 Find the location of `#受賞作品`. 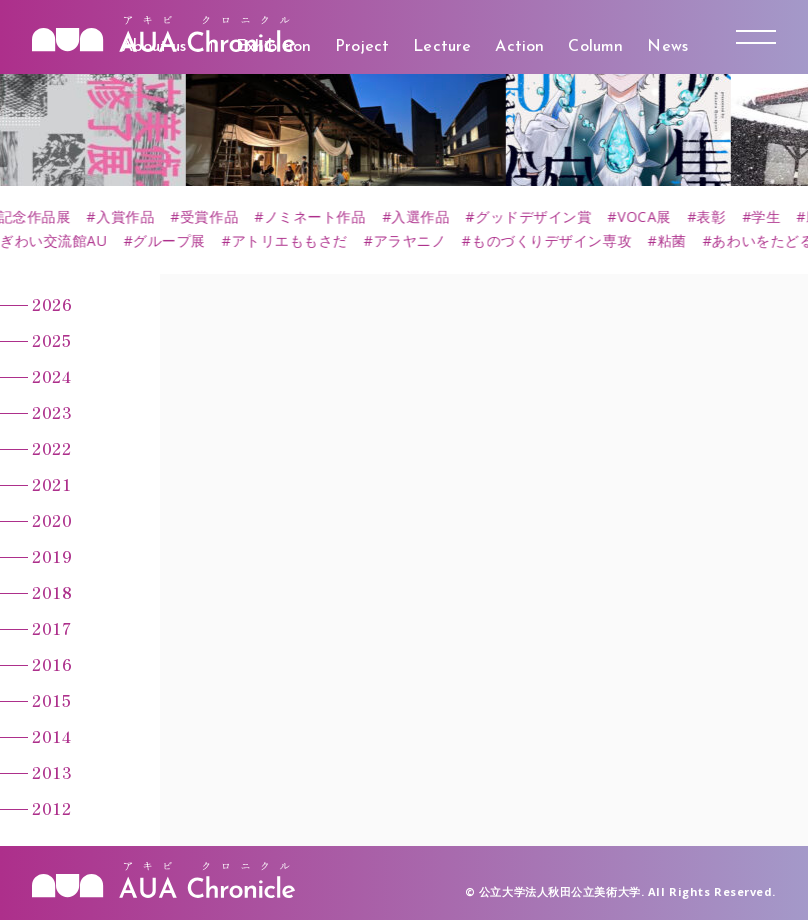

#受賞作品 is located at coordinates (220, 217).